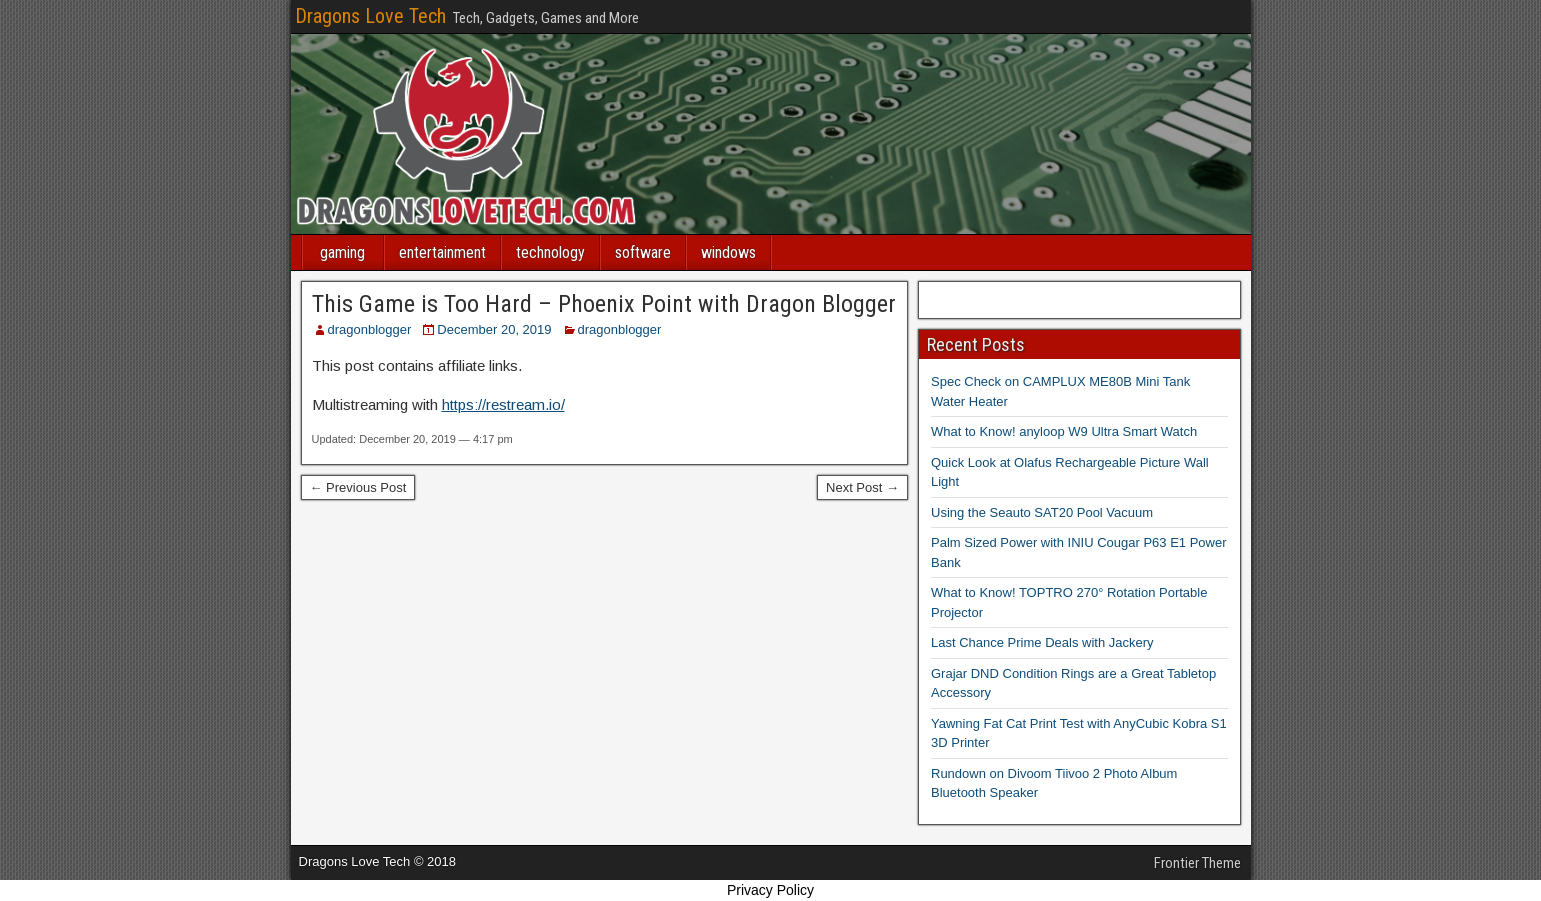  I want to click on Last Chance Prime Deals with Jackery, so click(1042, 642).